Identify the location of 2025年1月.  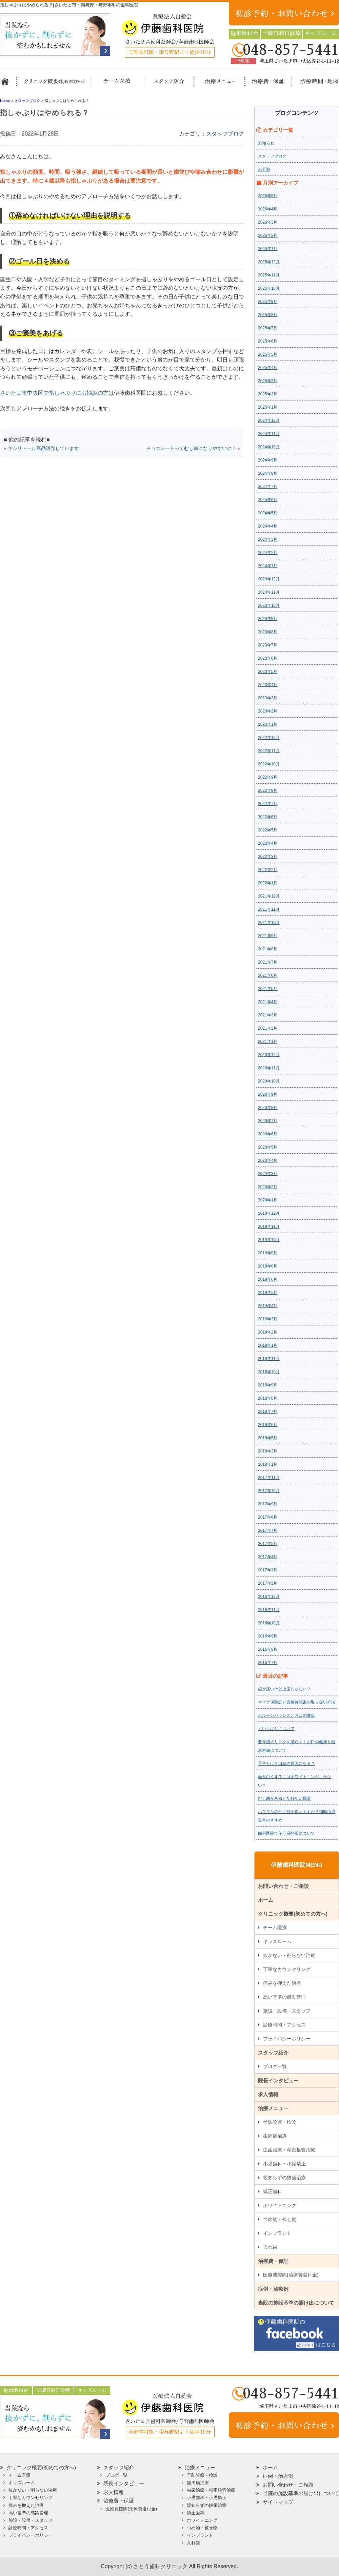
(267, 407).